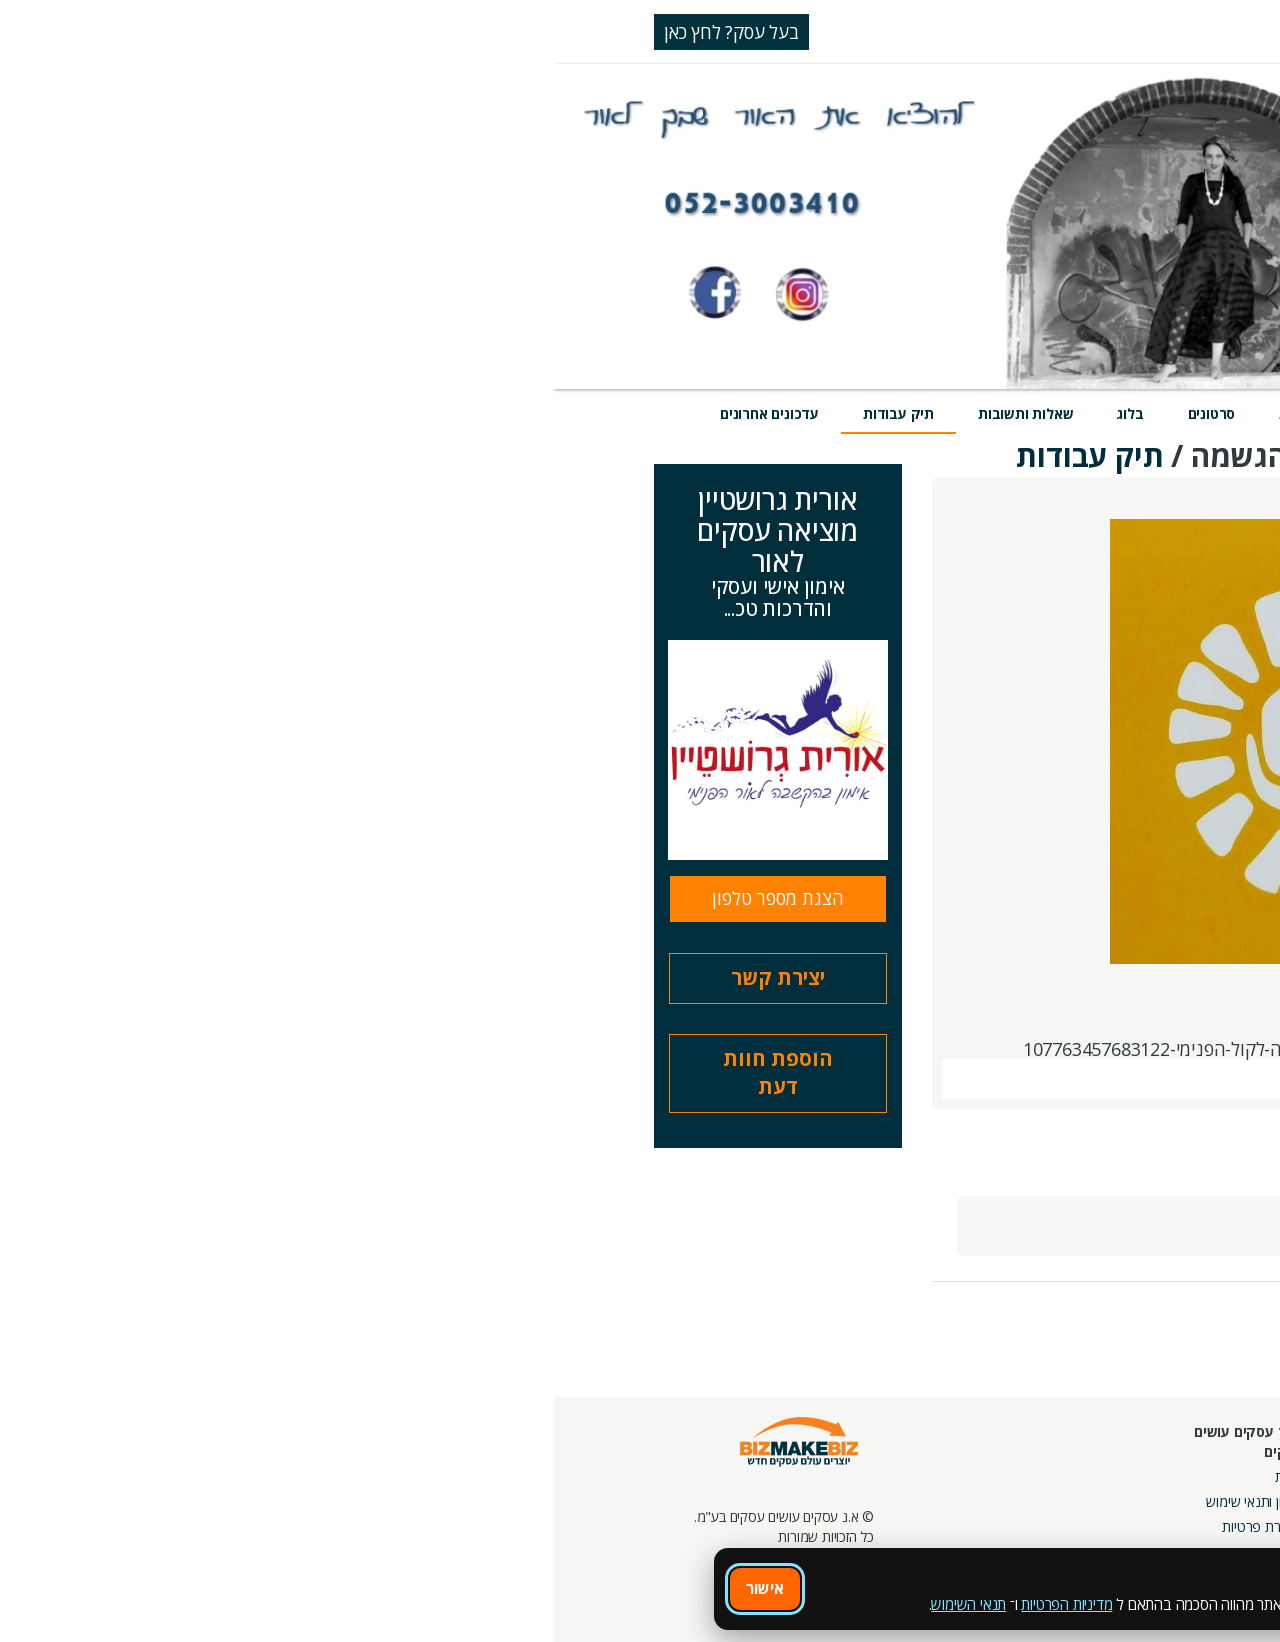 This screenshot has height=1642, width=1280. Describe the element at coordinates (867, 1531) in the screenshot. I see `צור קשר` at that location.